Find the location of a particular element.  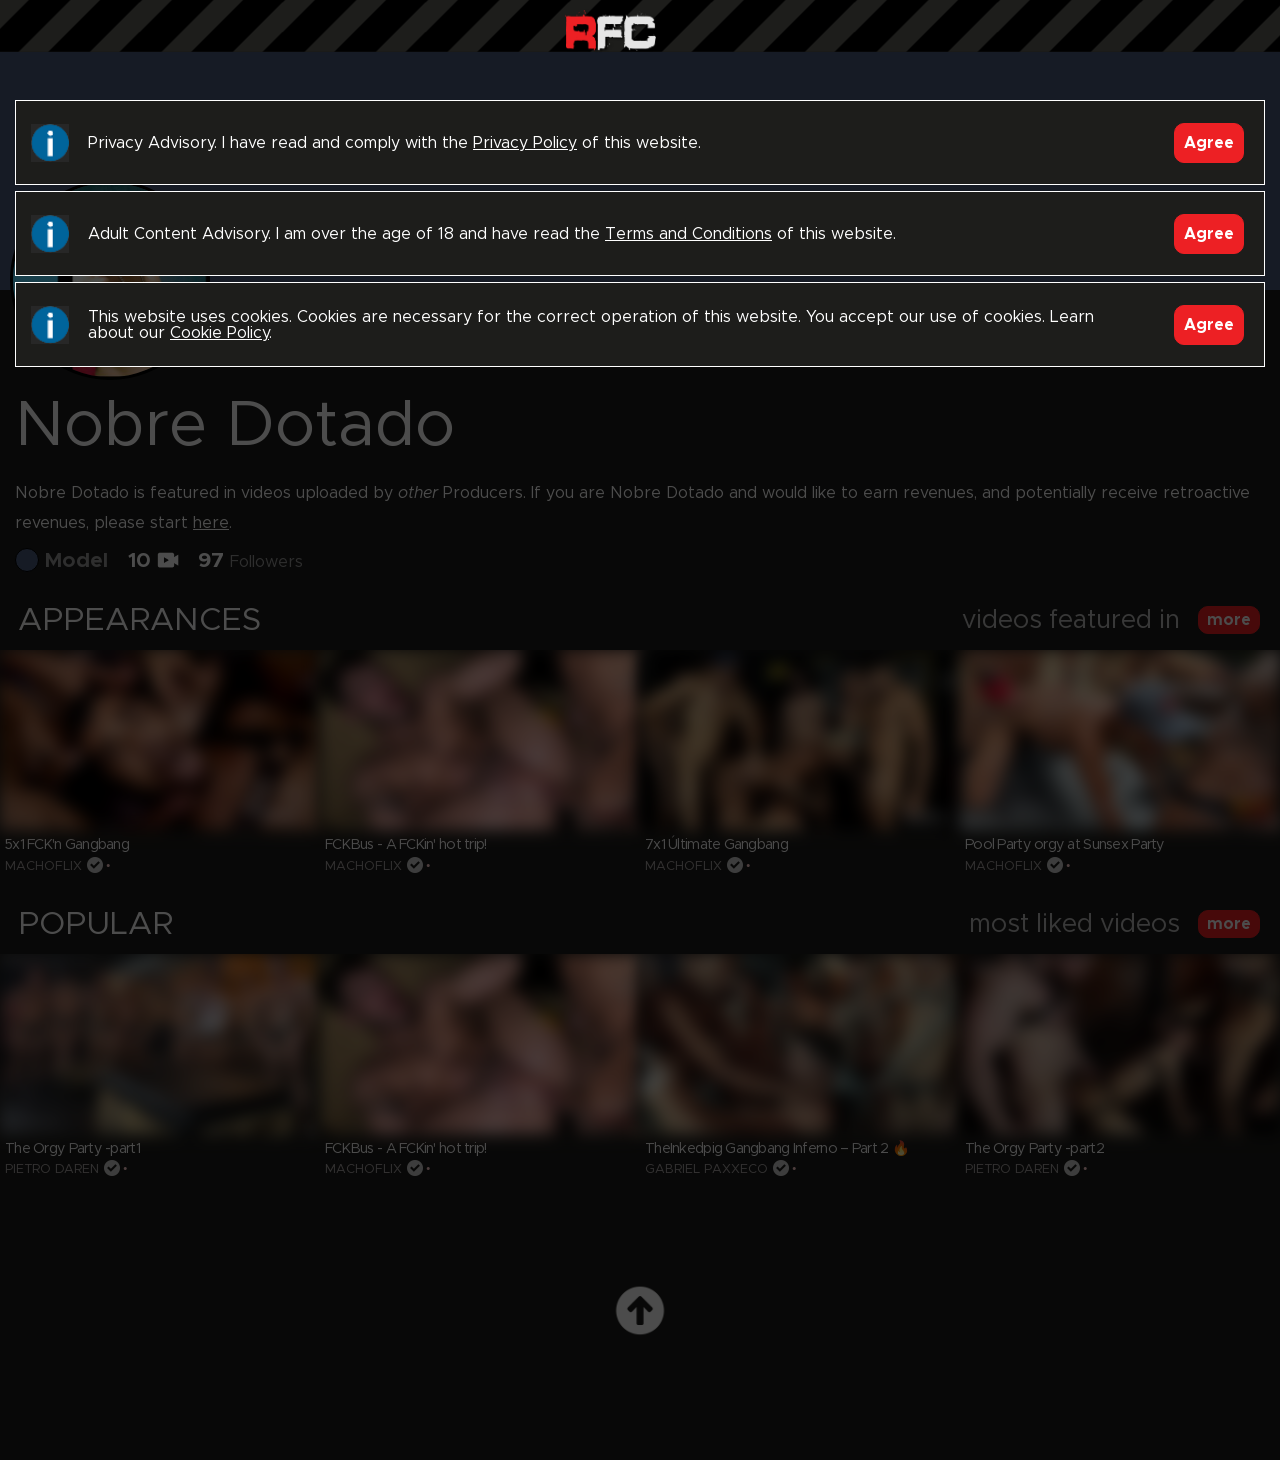

Raw Fuck Club is located at coordinates (610, 30).